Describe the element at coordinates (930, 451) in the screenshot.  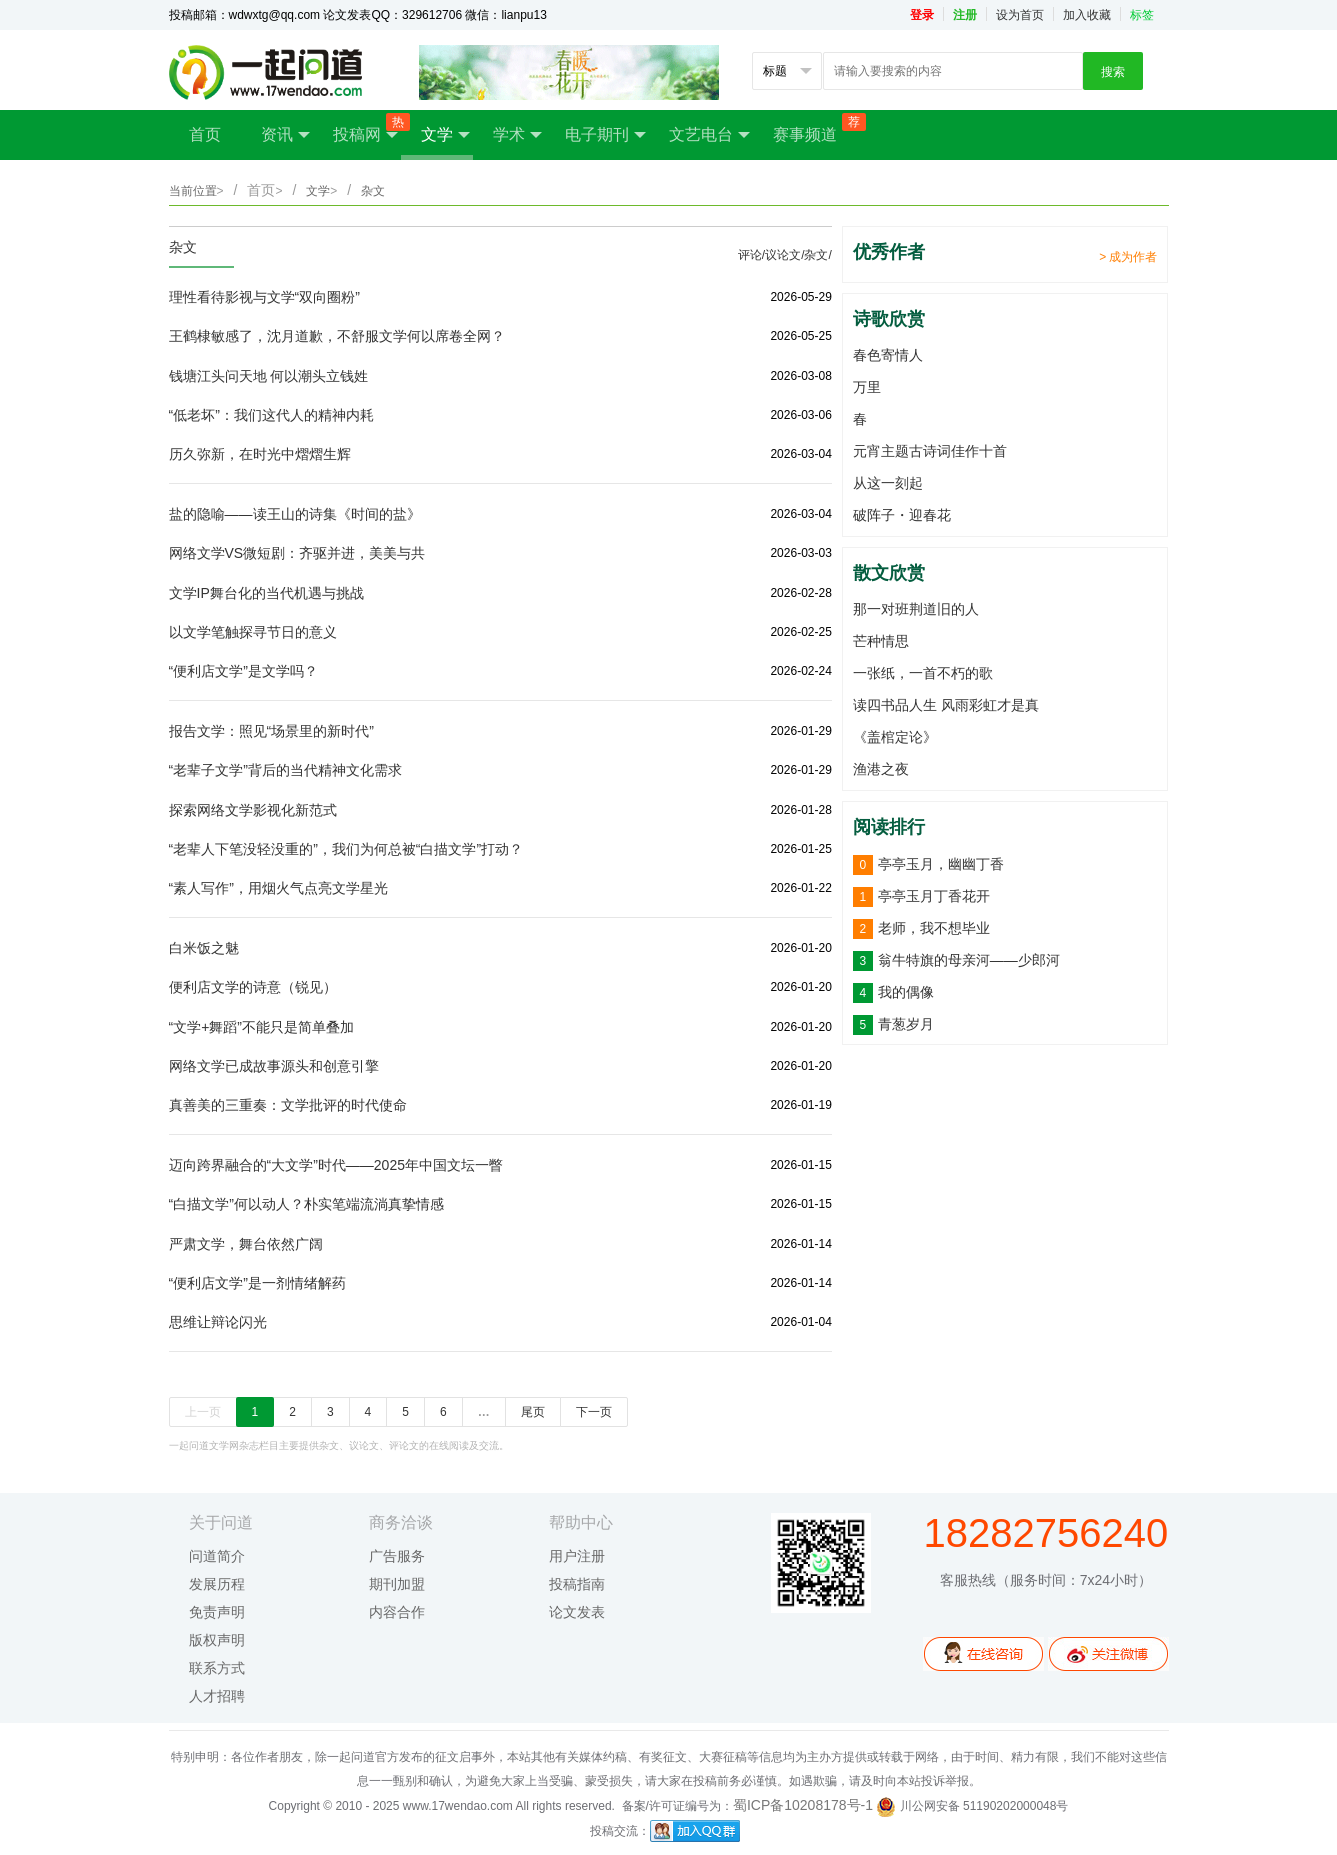
I see `元宵主题古诗词佳作十首` at that location.